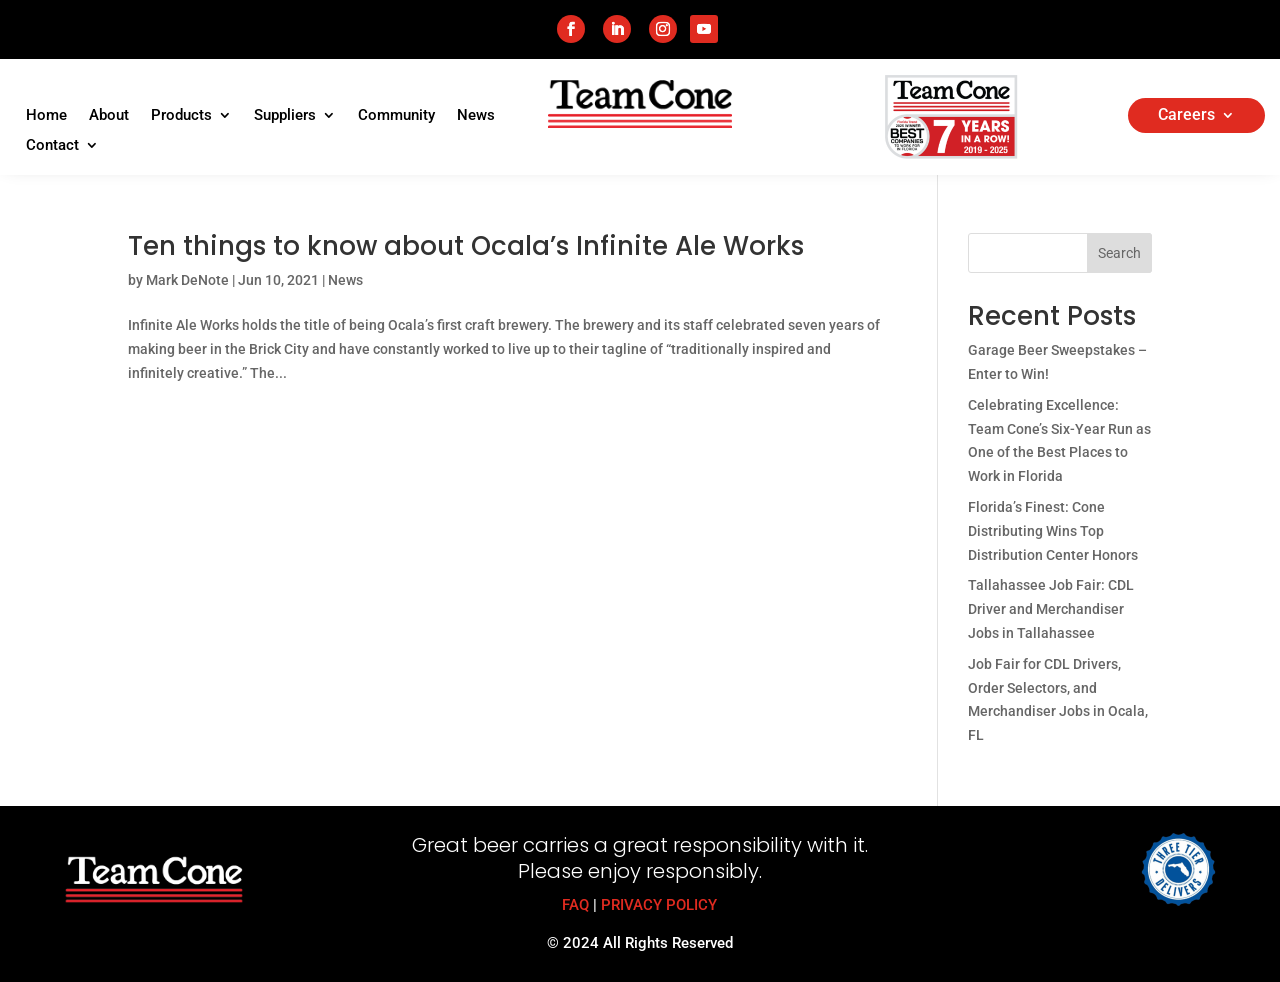  Describe the element at coordinates (659, 905) in the screenshot. I see `PRIVACY POLICY` at that location.